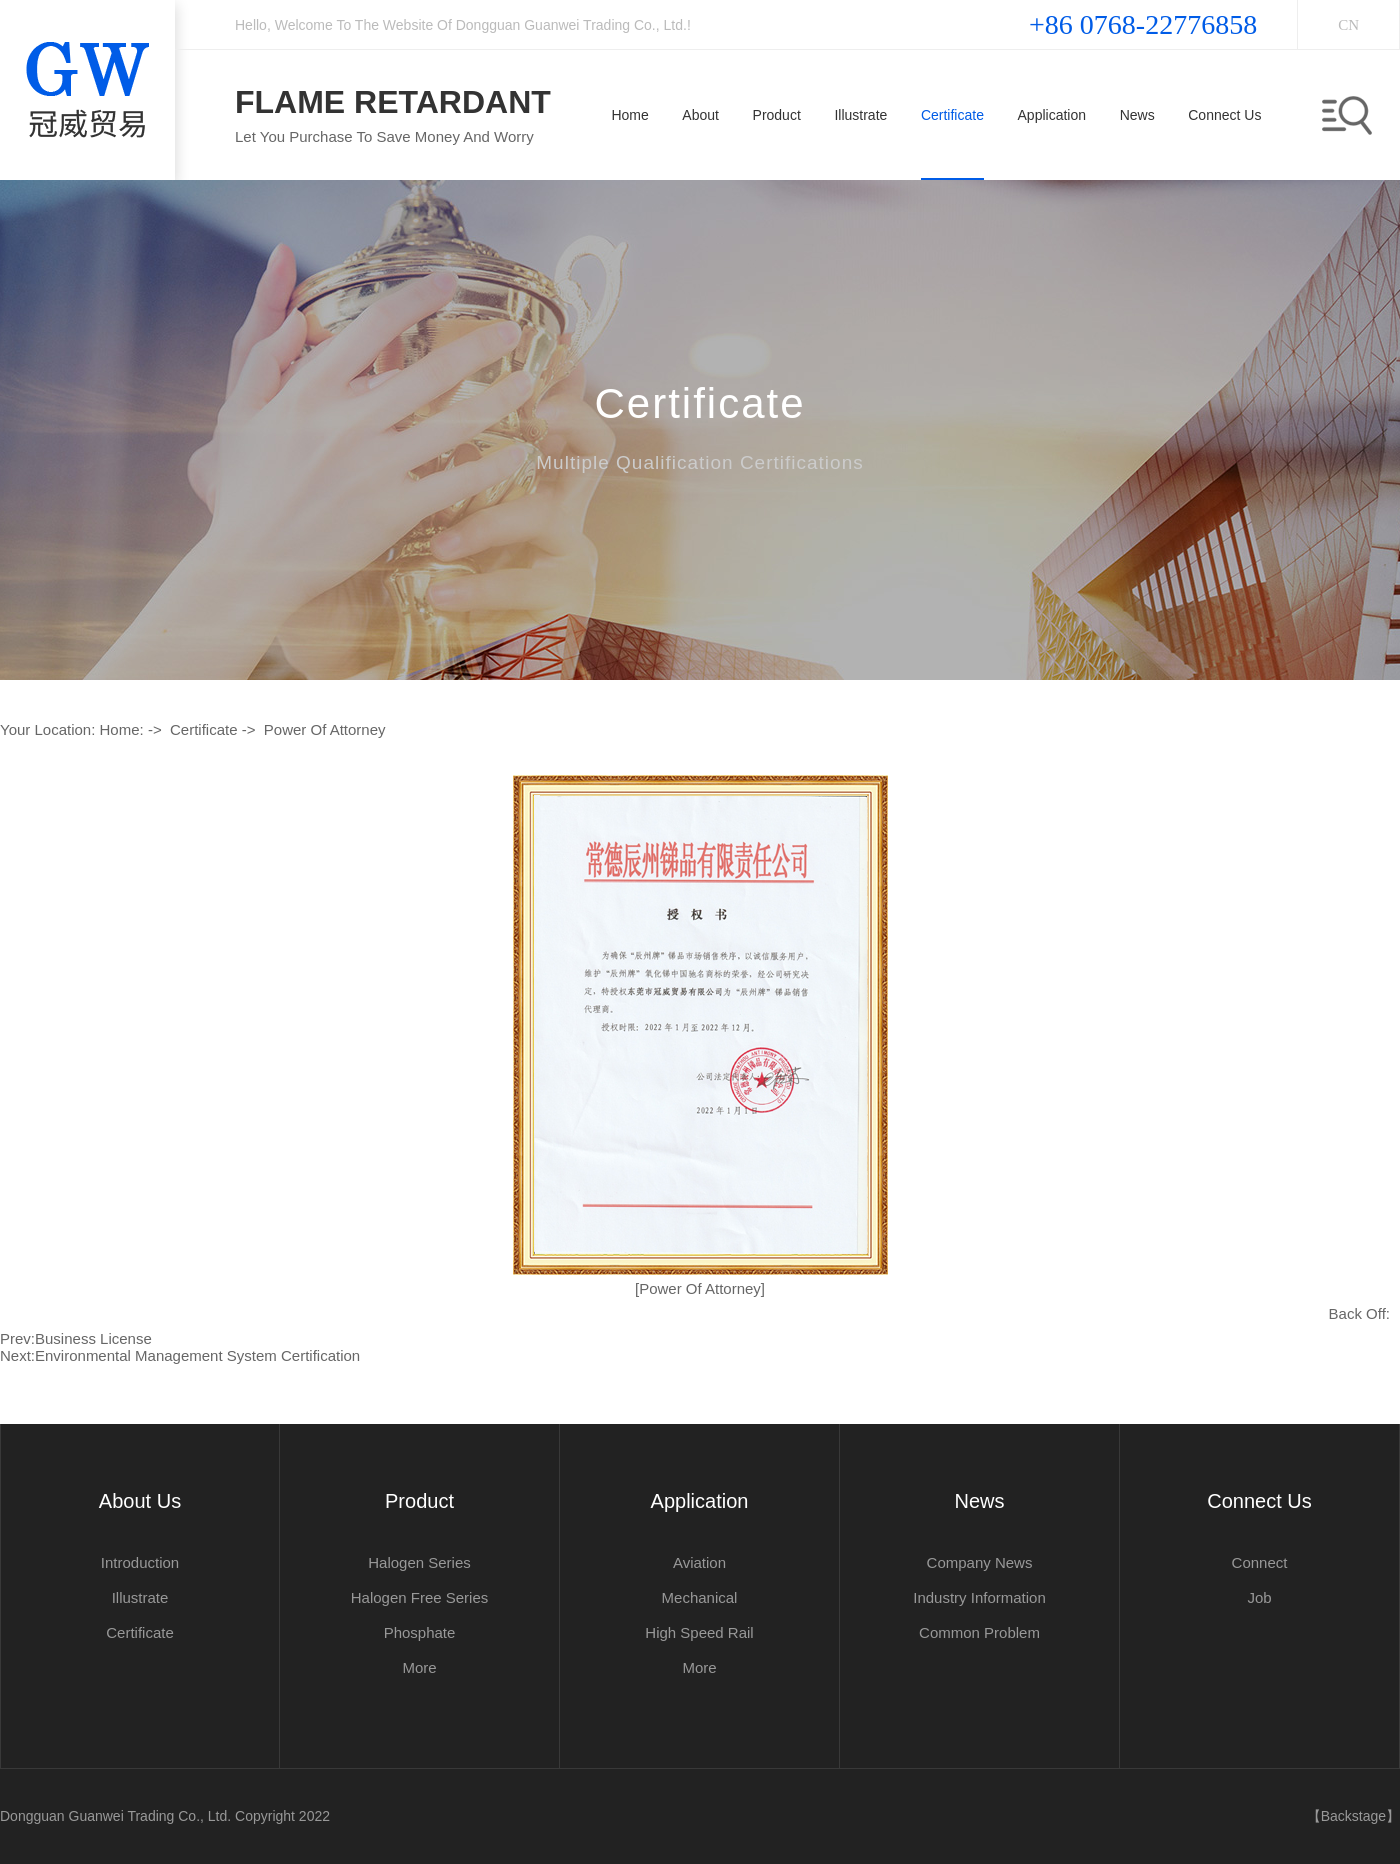  What do you see at coordinates (1259, 1501) in the screenshot?
I see `Connect us` at bounding box center [1259, 1501].